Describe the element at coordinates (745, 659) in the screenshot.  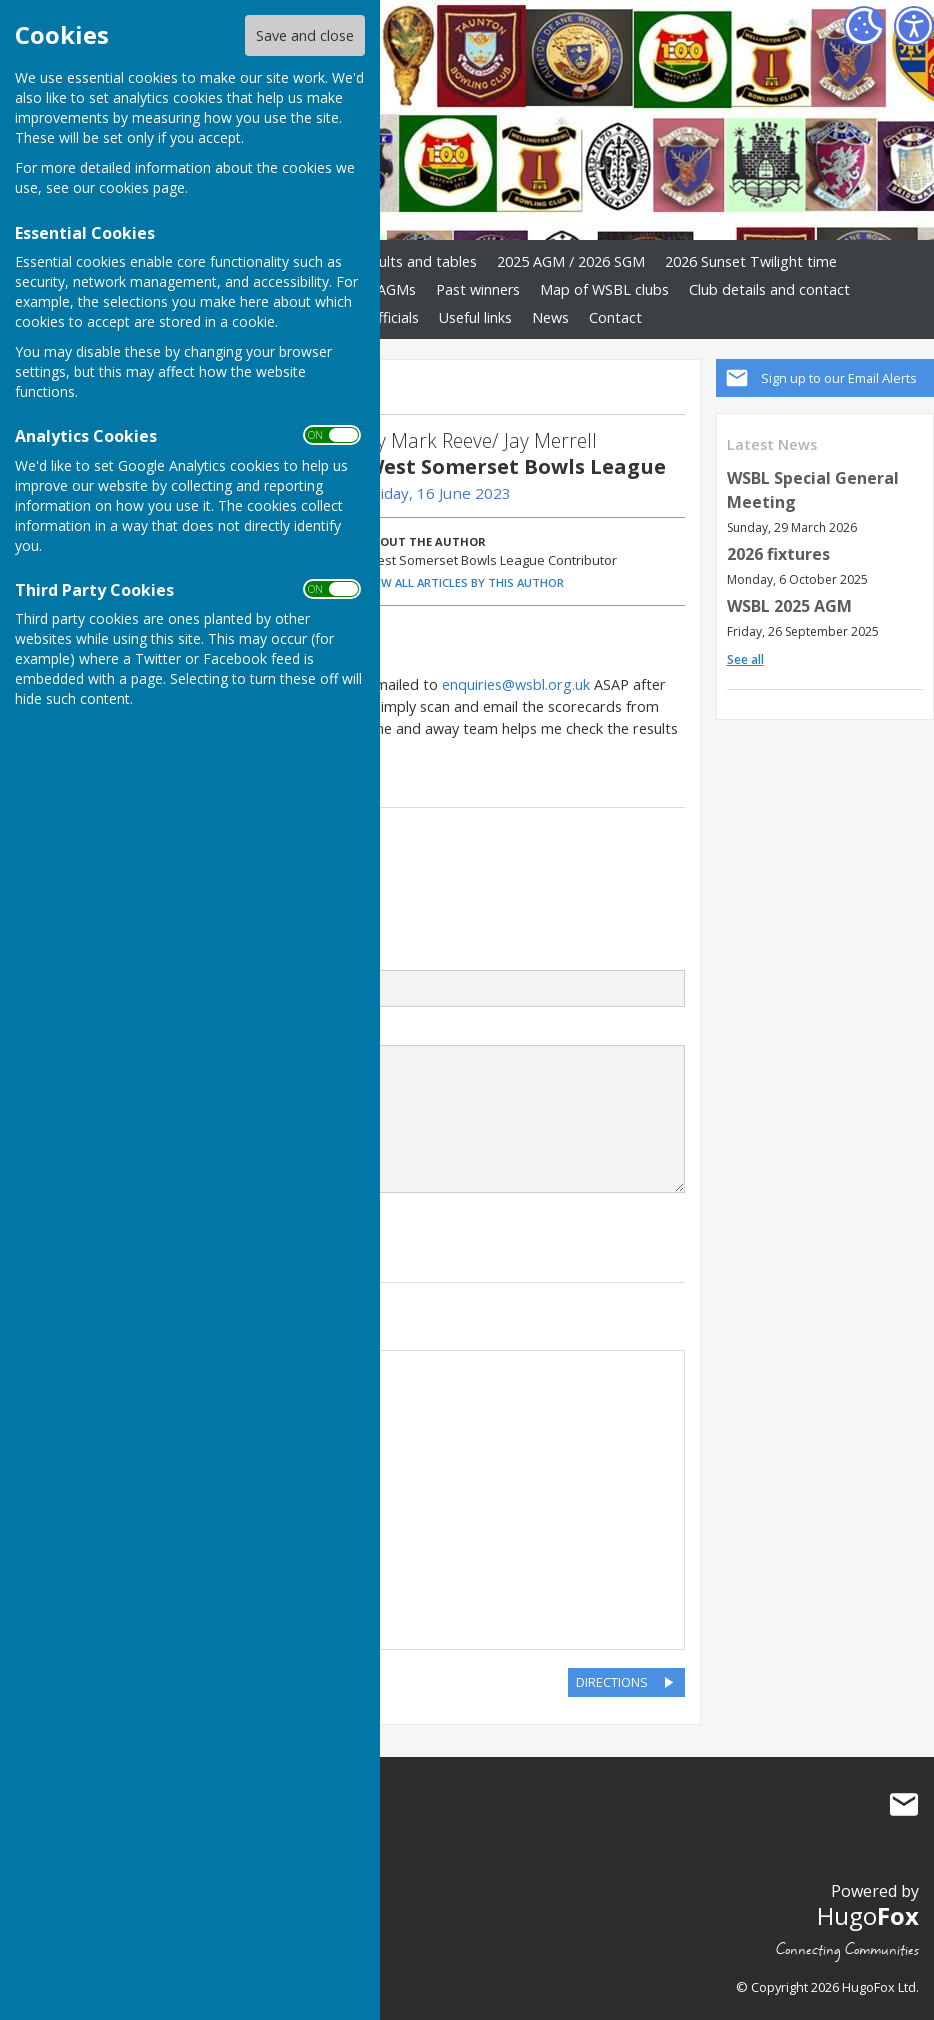
I see `See all` at that location.